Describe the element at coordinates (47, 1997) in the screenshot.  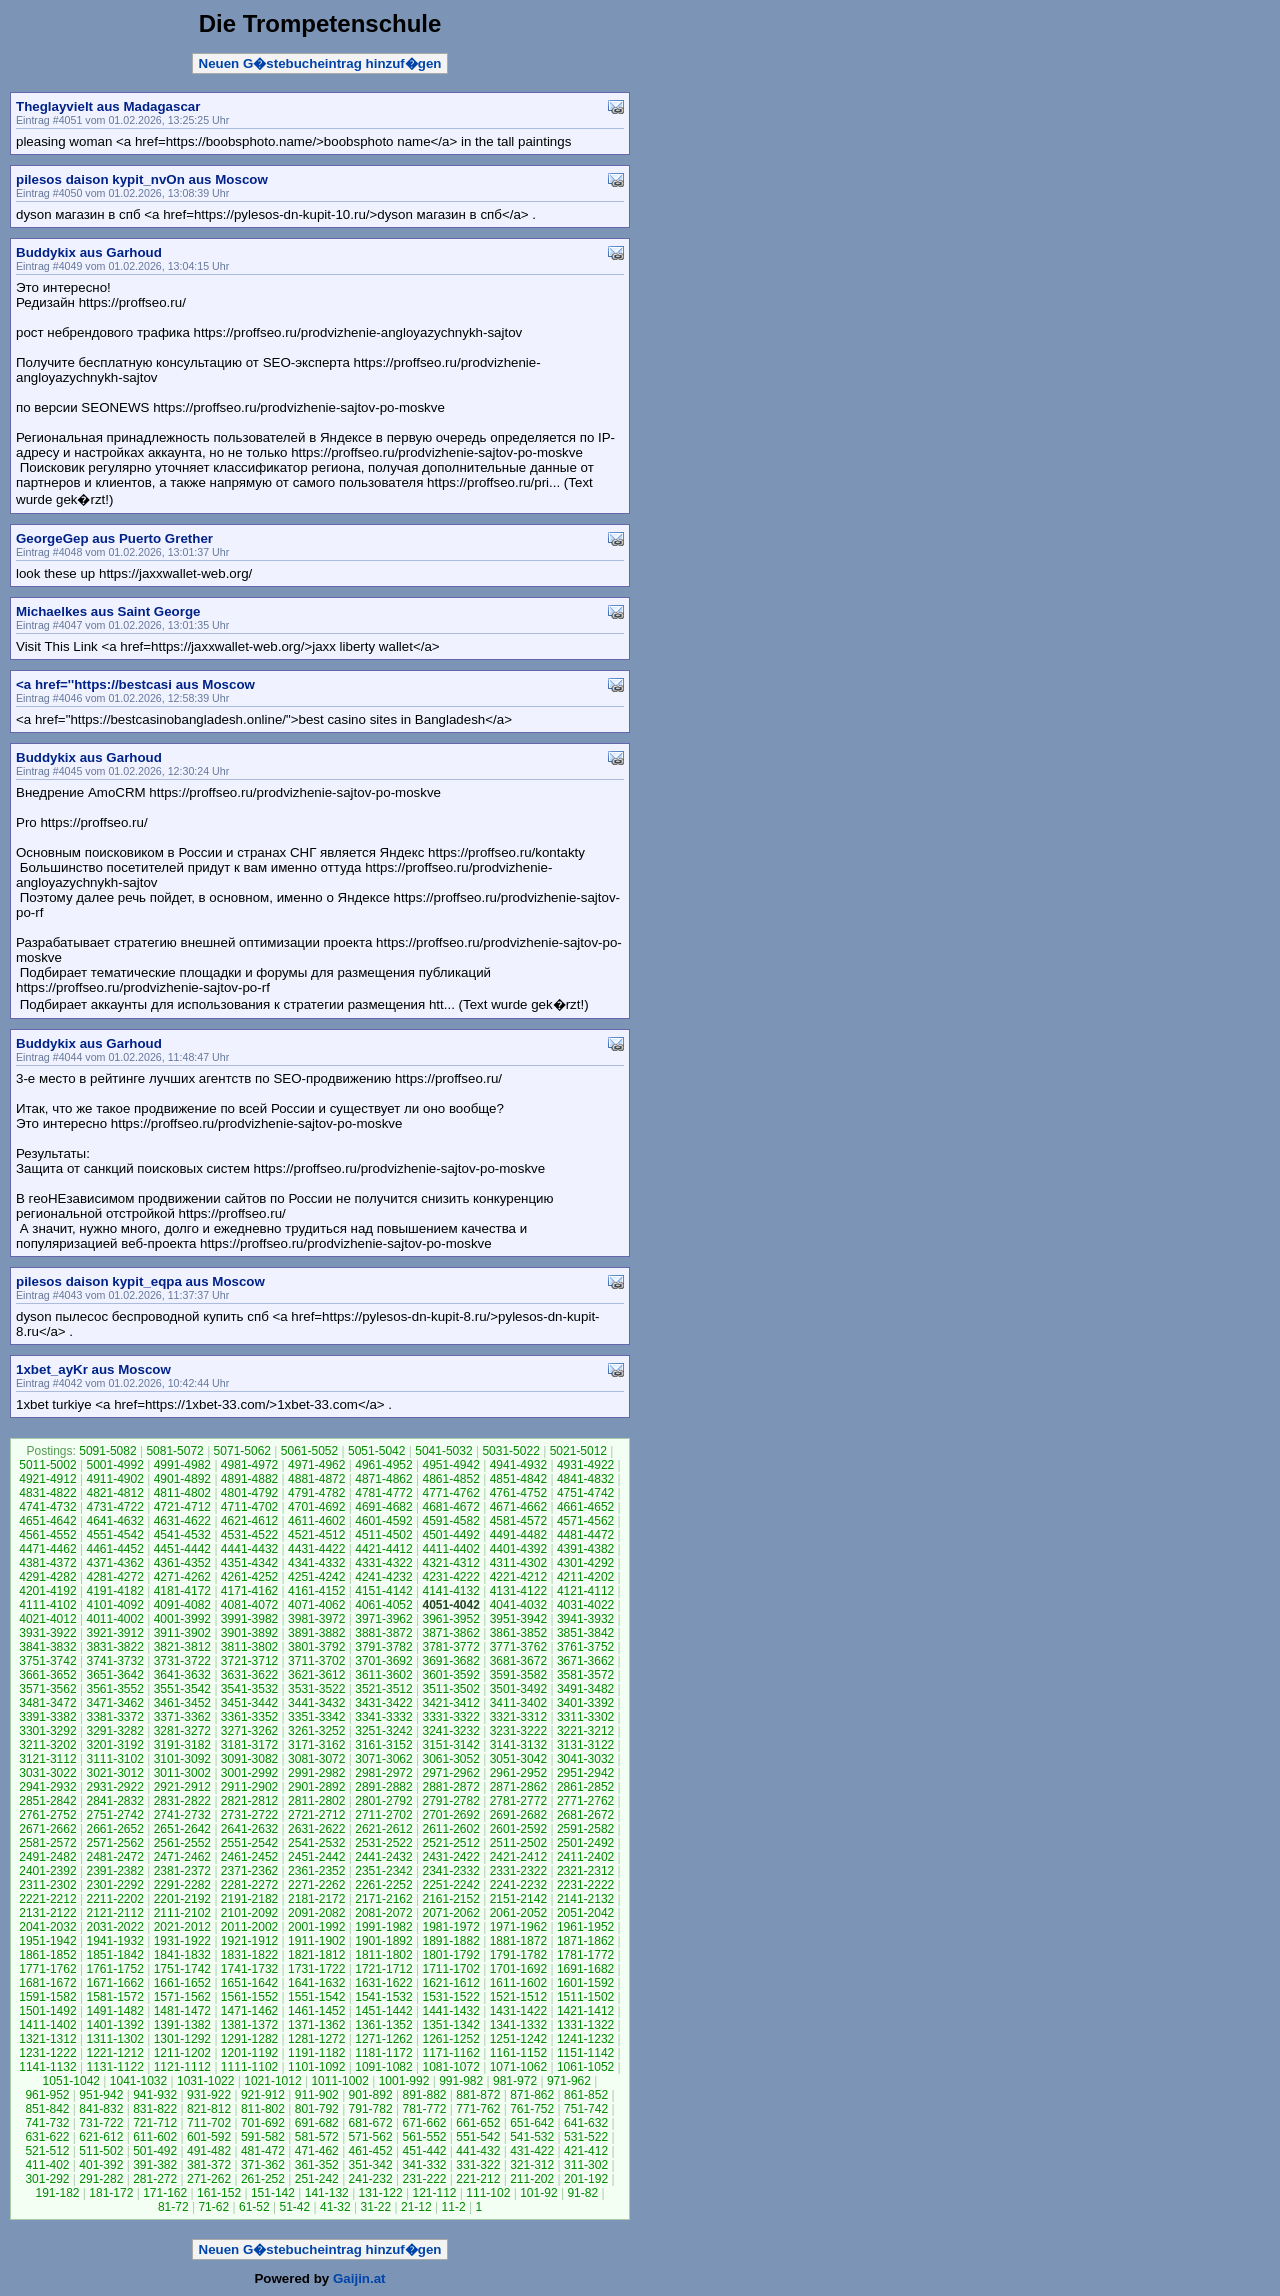
I see `1591-1582` at that location.